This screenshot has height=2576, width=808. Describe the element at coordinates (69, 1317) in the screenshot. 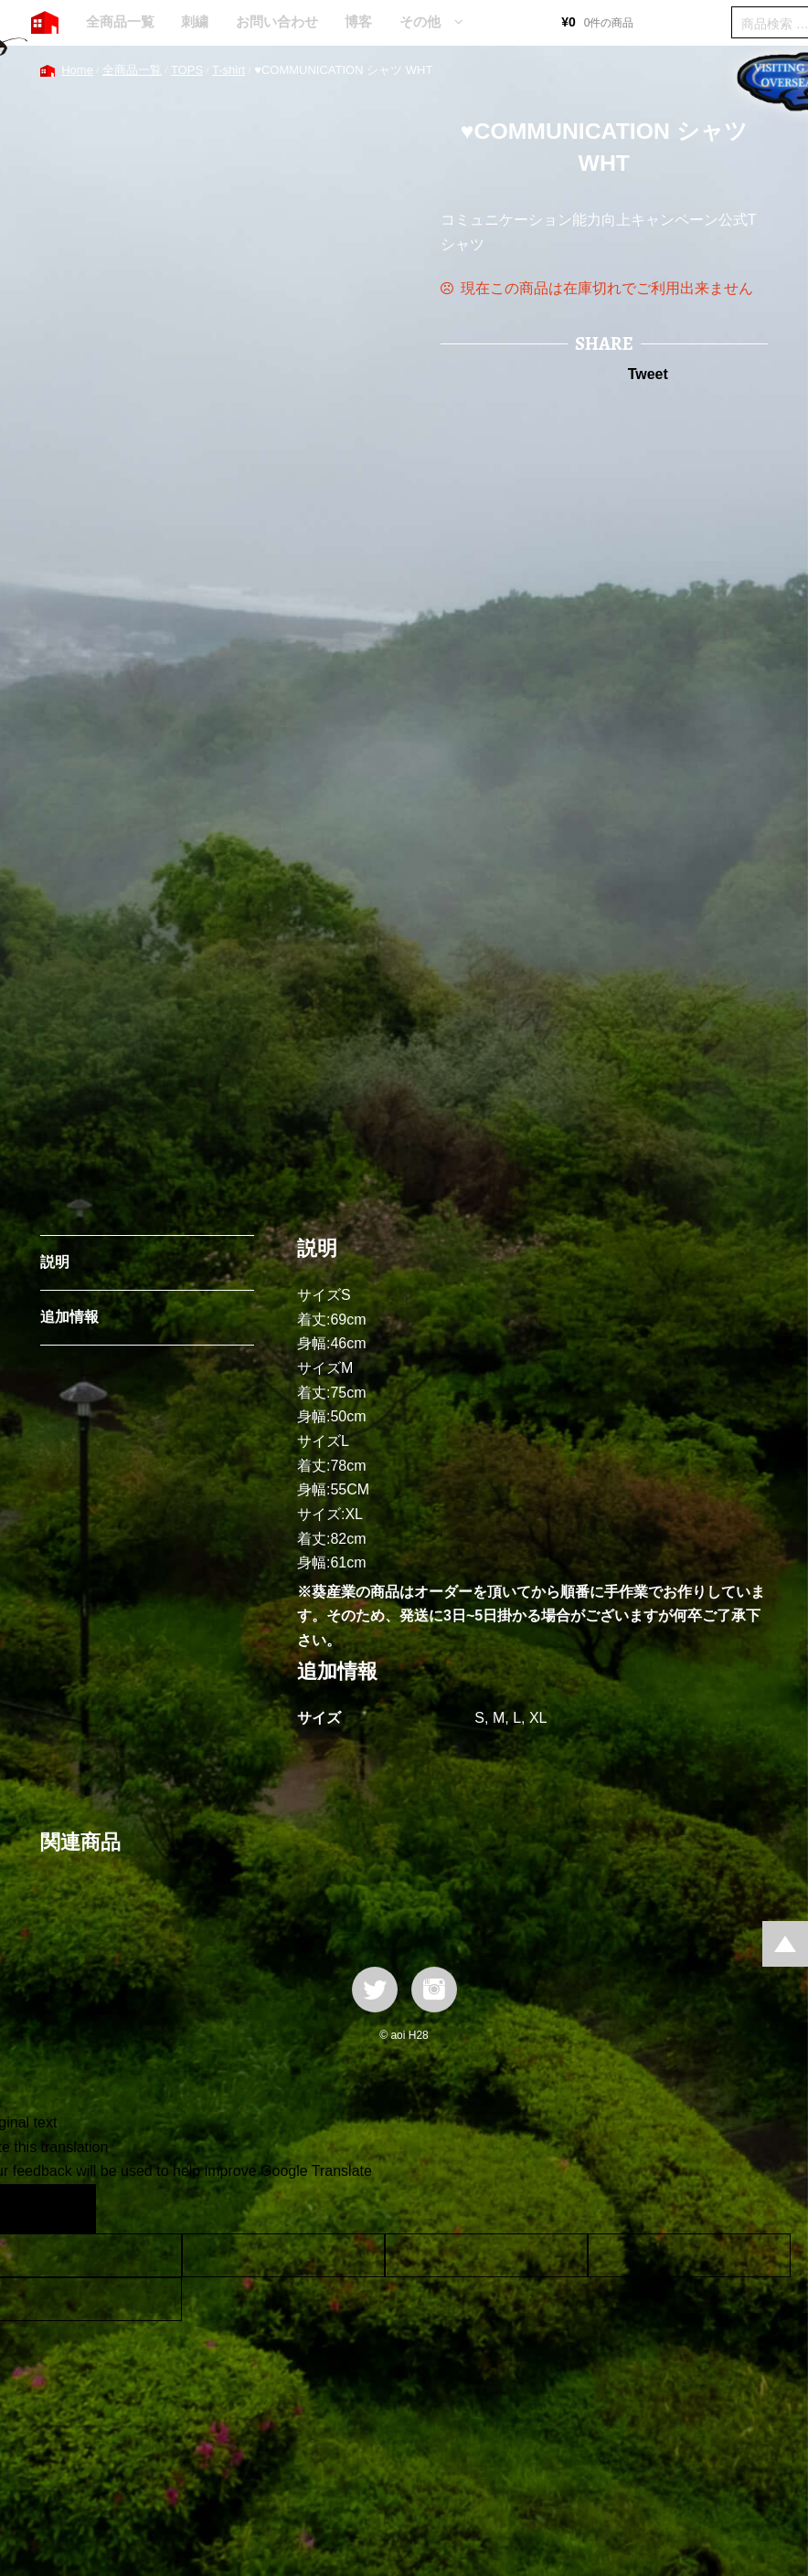

I see `追加情報` at that location.